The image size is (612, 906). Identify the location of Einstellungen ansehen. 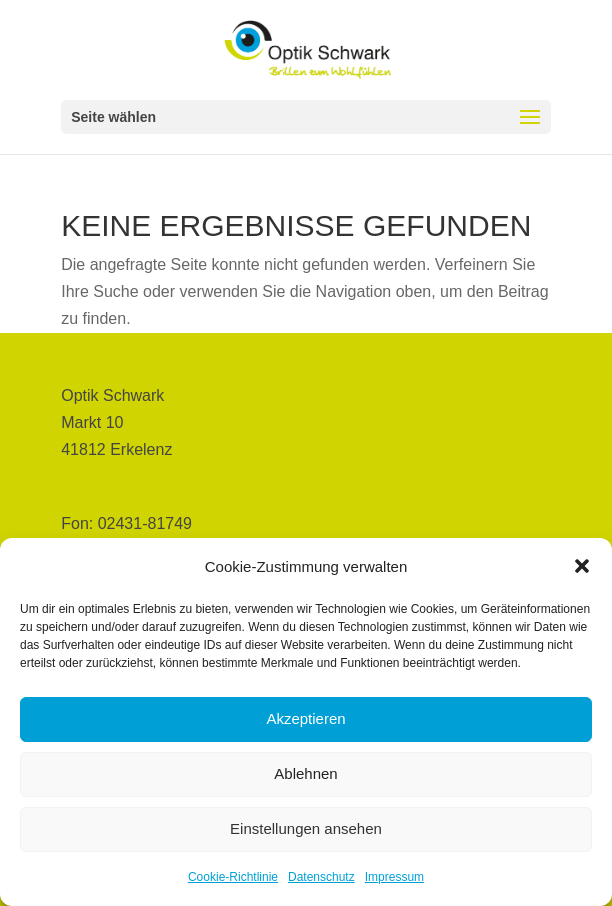
(306, 828).